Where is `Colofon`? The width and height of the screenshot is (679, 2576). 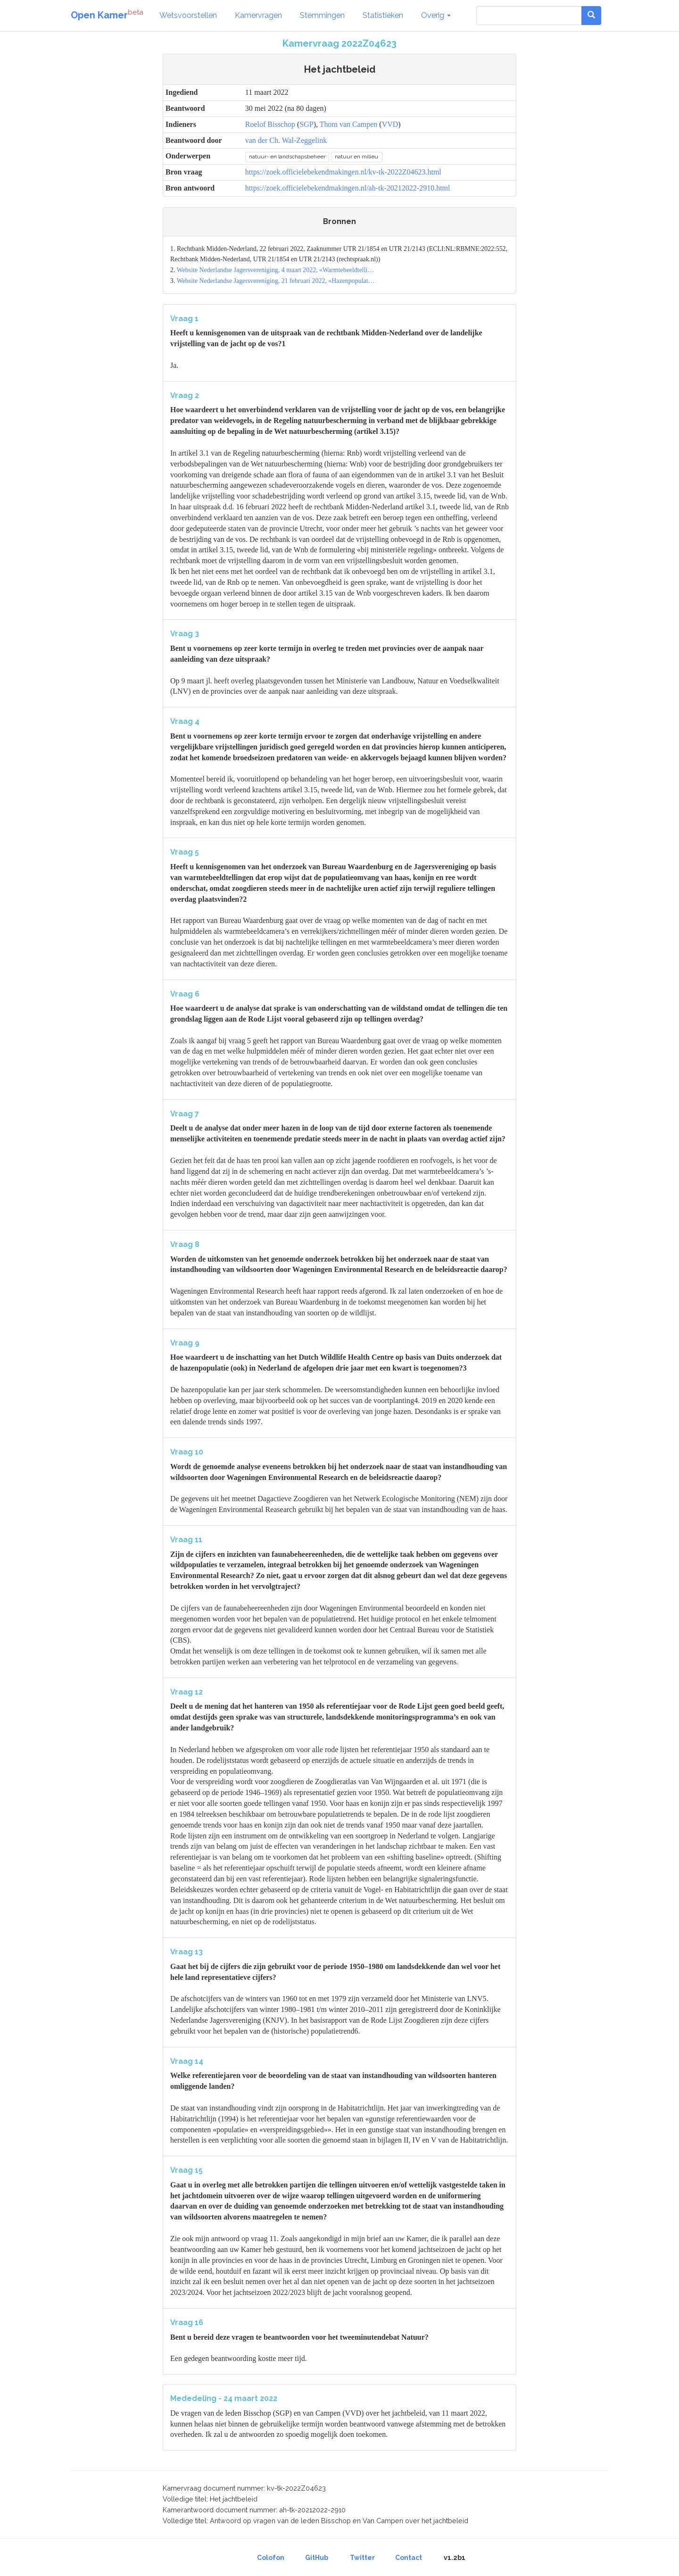
Colofon is located at coordinates (270, 2557).